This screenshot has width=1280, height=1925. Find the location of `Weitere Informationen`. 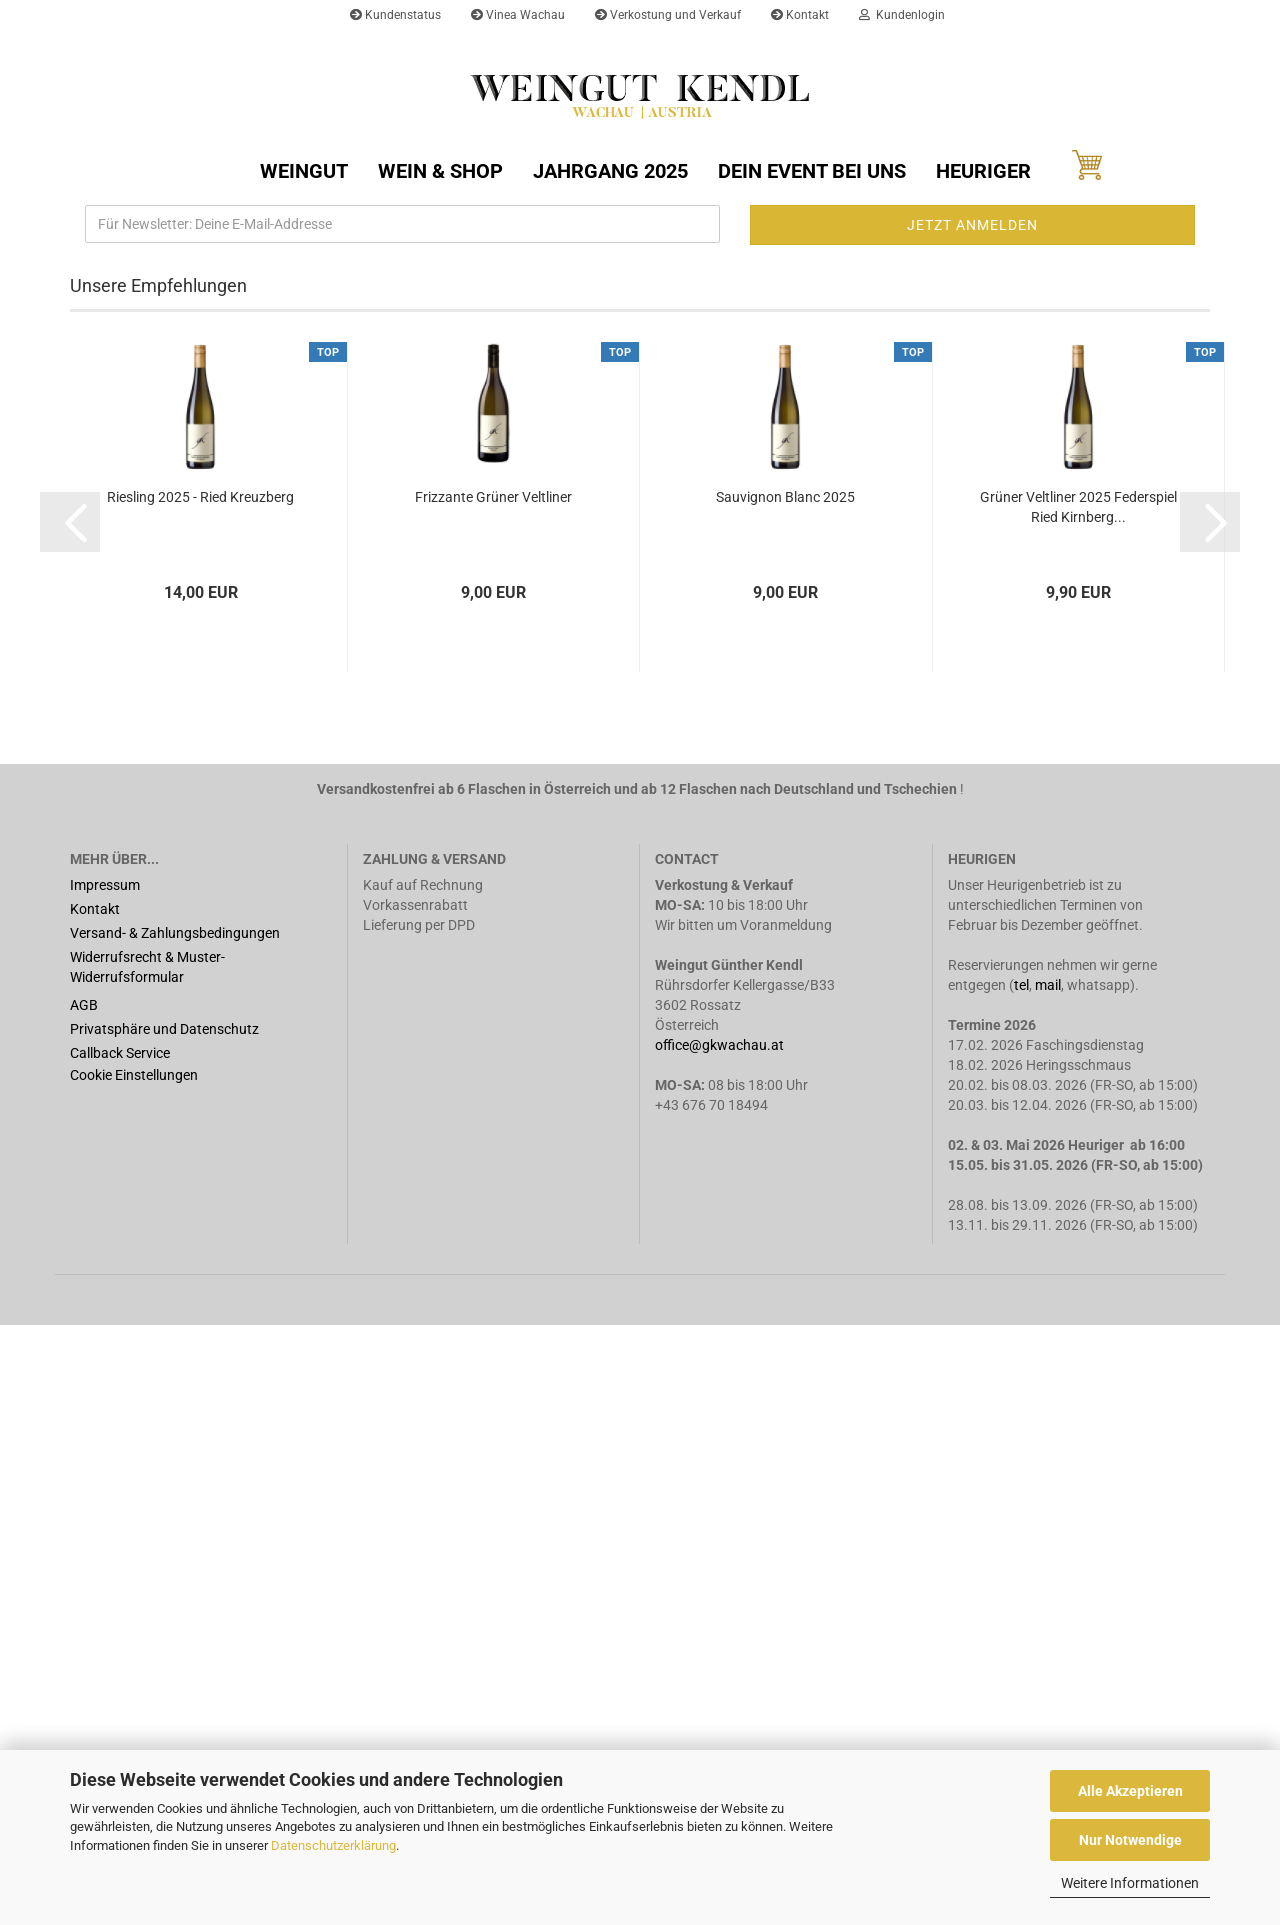

Weitere Informationen is located at coordinates (1130, 1883).